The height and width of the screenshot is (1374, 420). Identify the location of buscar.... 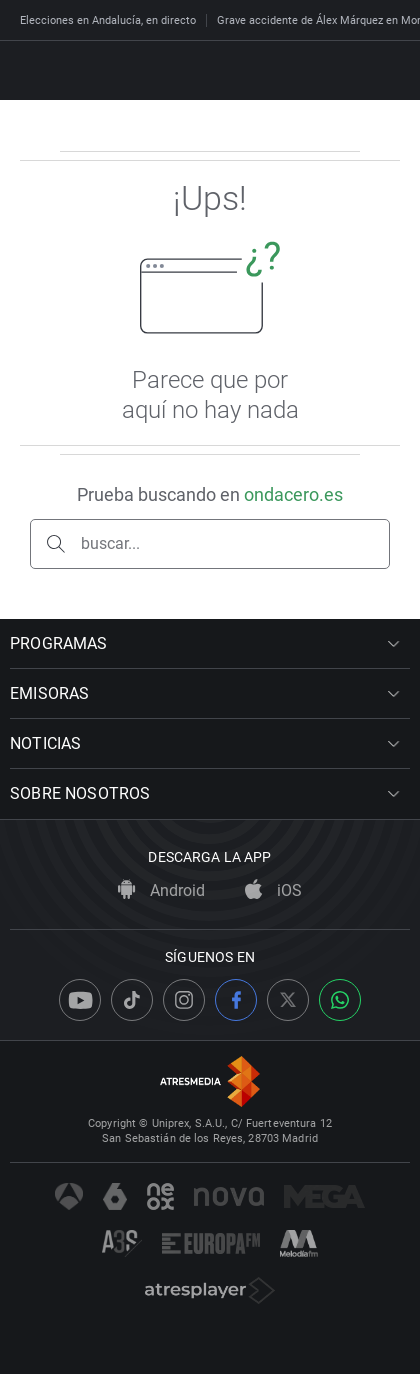
(110, 543).